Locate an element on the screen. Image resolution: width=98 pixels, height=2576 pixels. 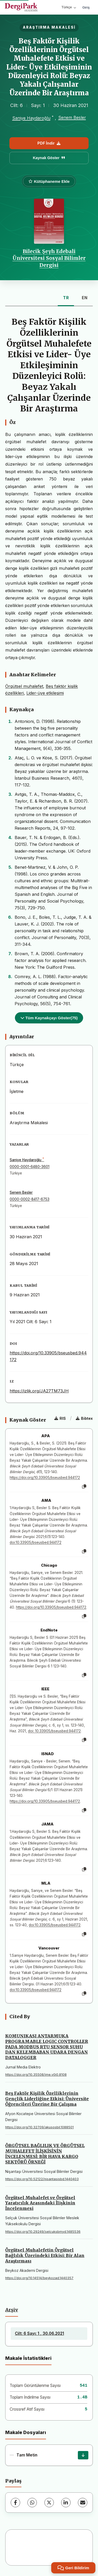
https://doi.org/10.14514/beykozad.1440357 is located at coordinates (39, 2278).